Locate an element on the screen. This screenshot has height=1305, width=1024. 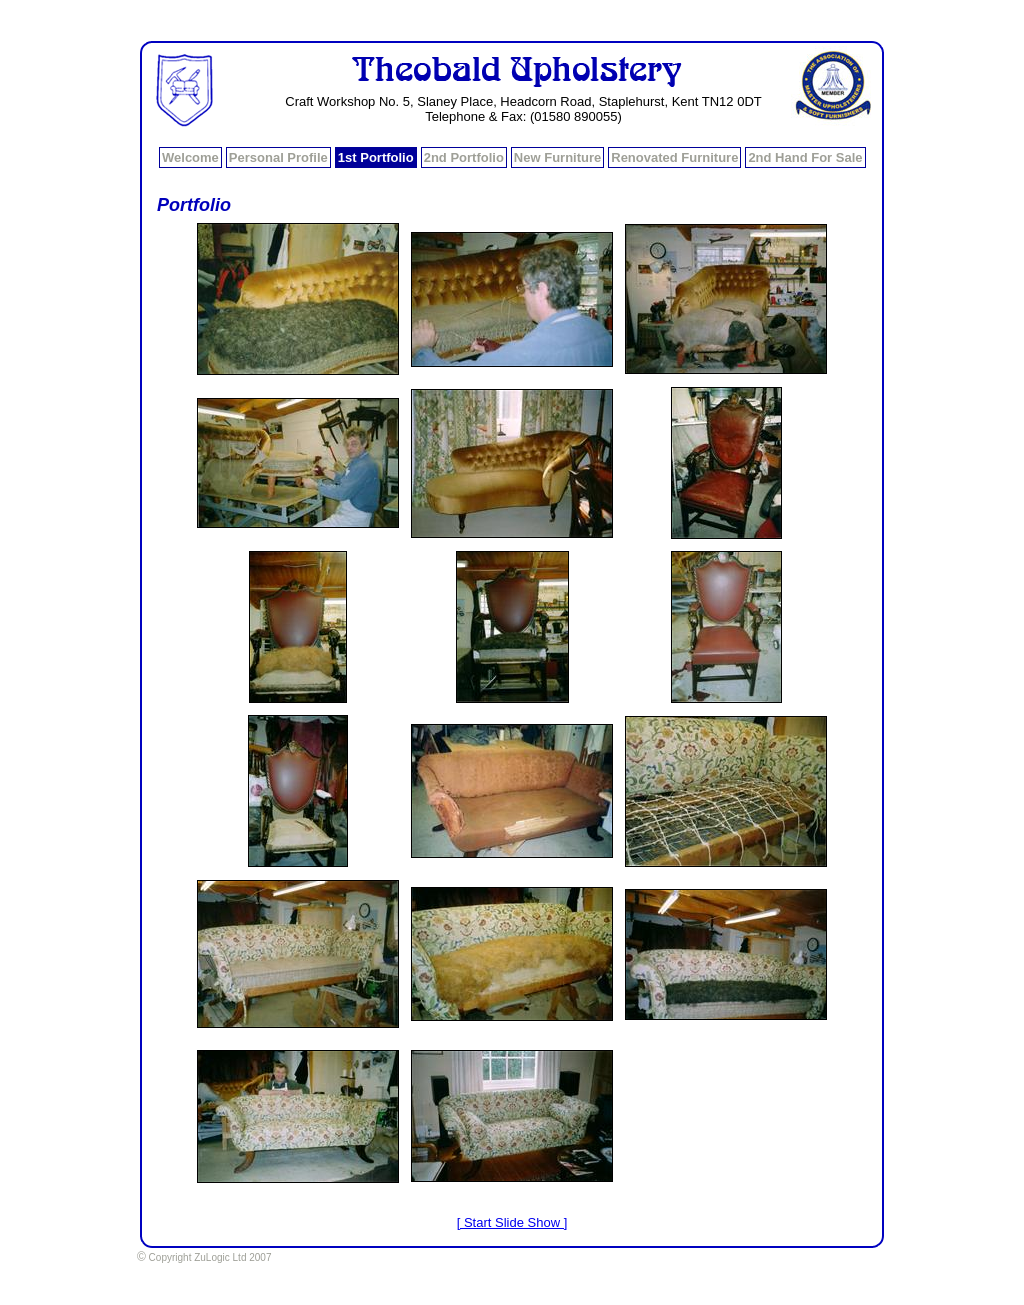
Welcome is located at coordinates (190, 157).